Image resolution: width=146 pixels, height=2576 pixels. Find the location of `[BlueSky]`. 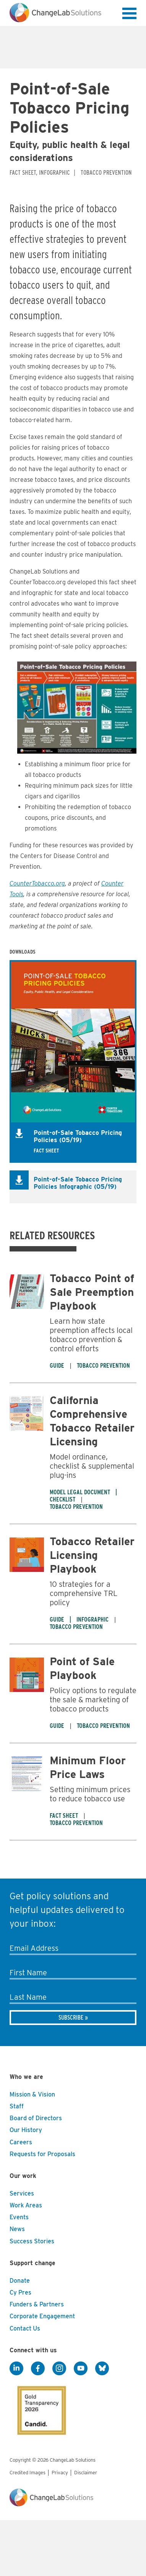

[BlueSky] is located at coordinates (102, 2368).